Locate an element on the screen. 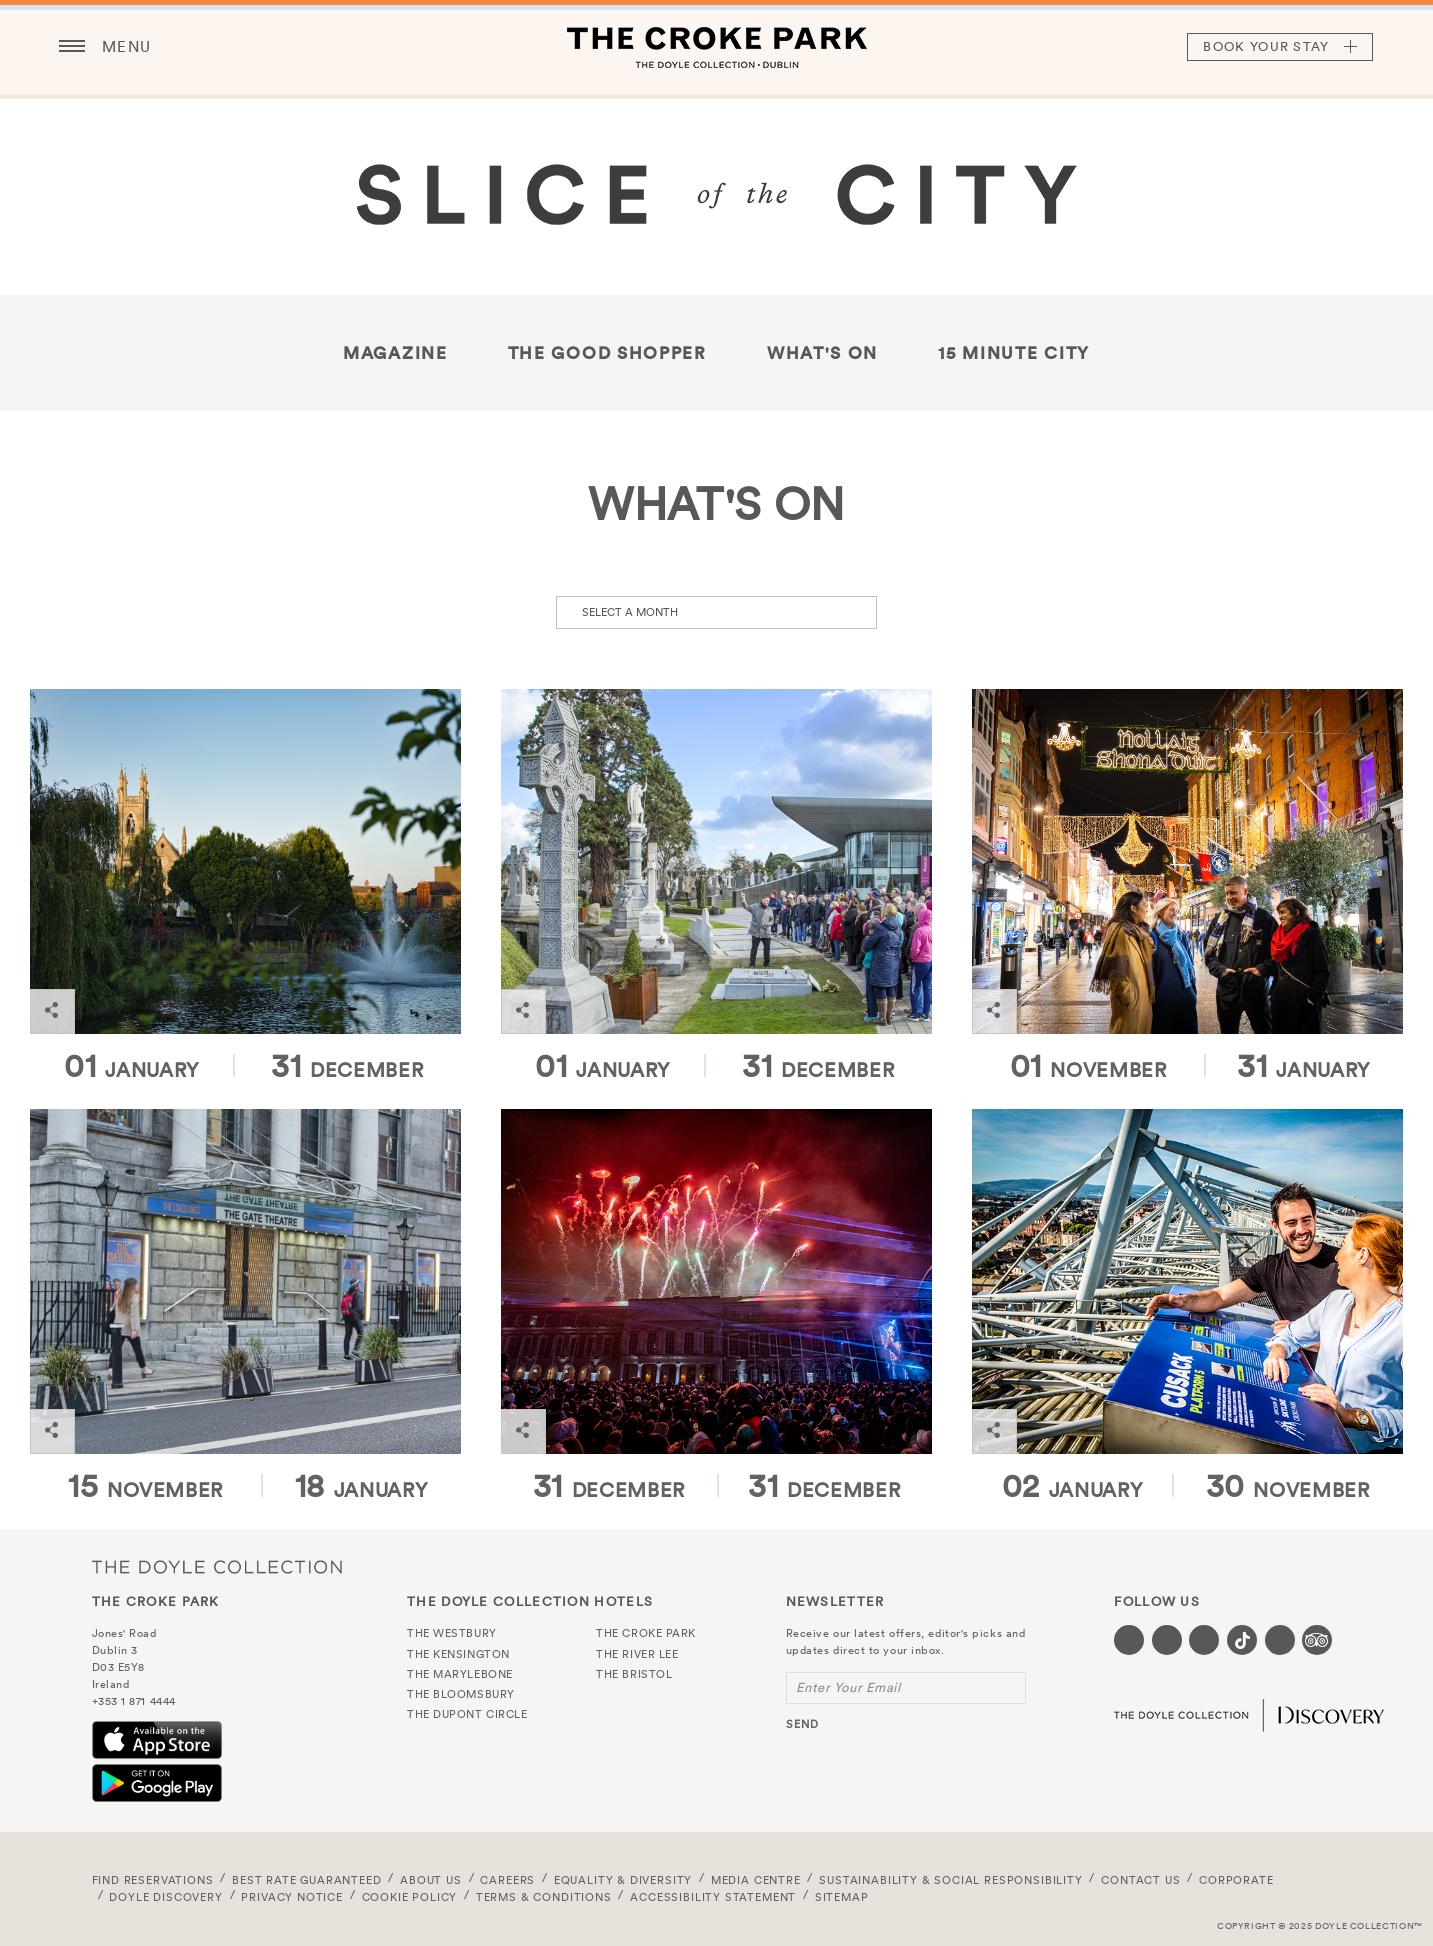  Accessibility Statement is located at coordinates (713, 1897).